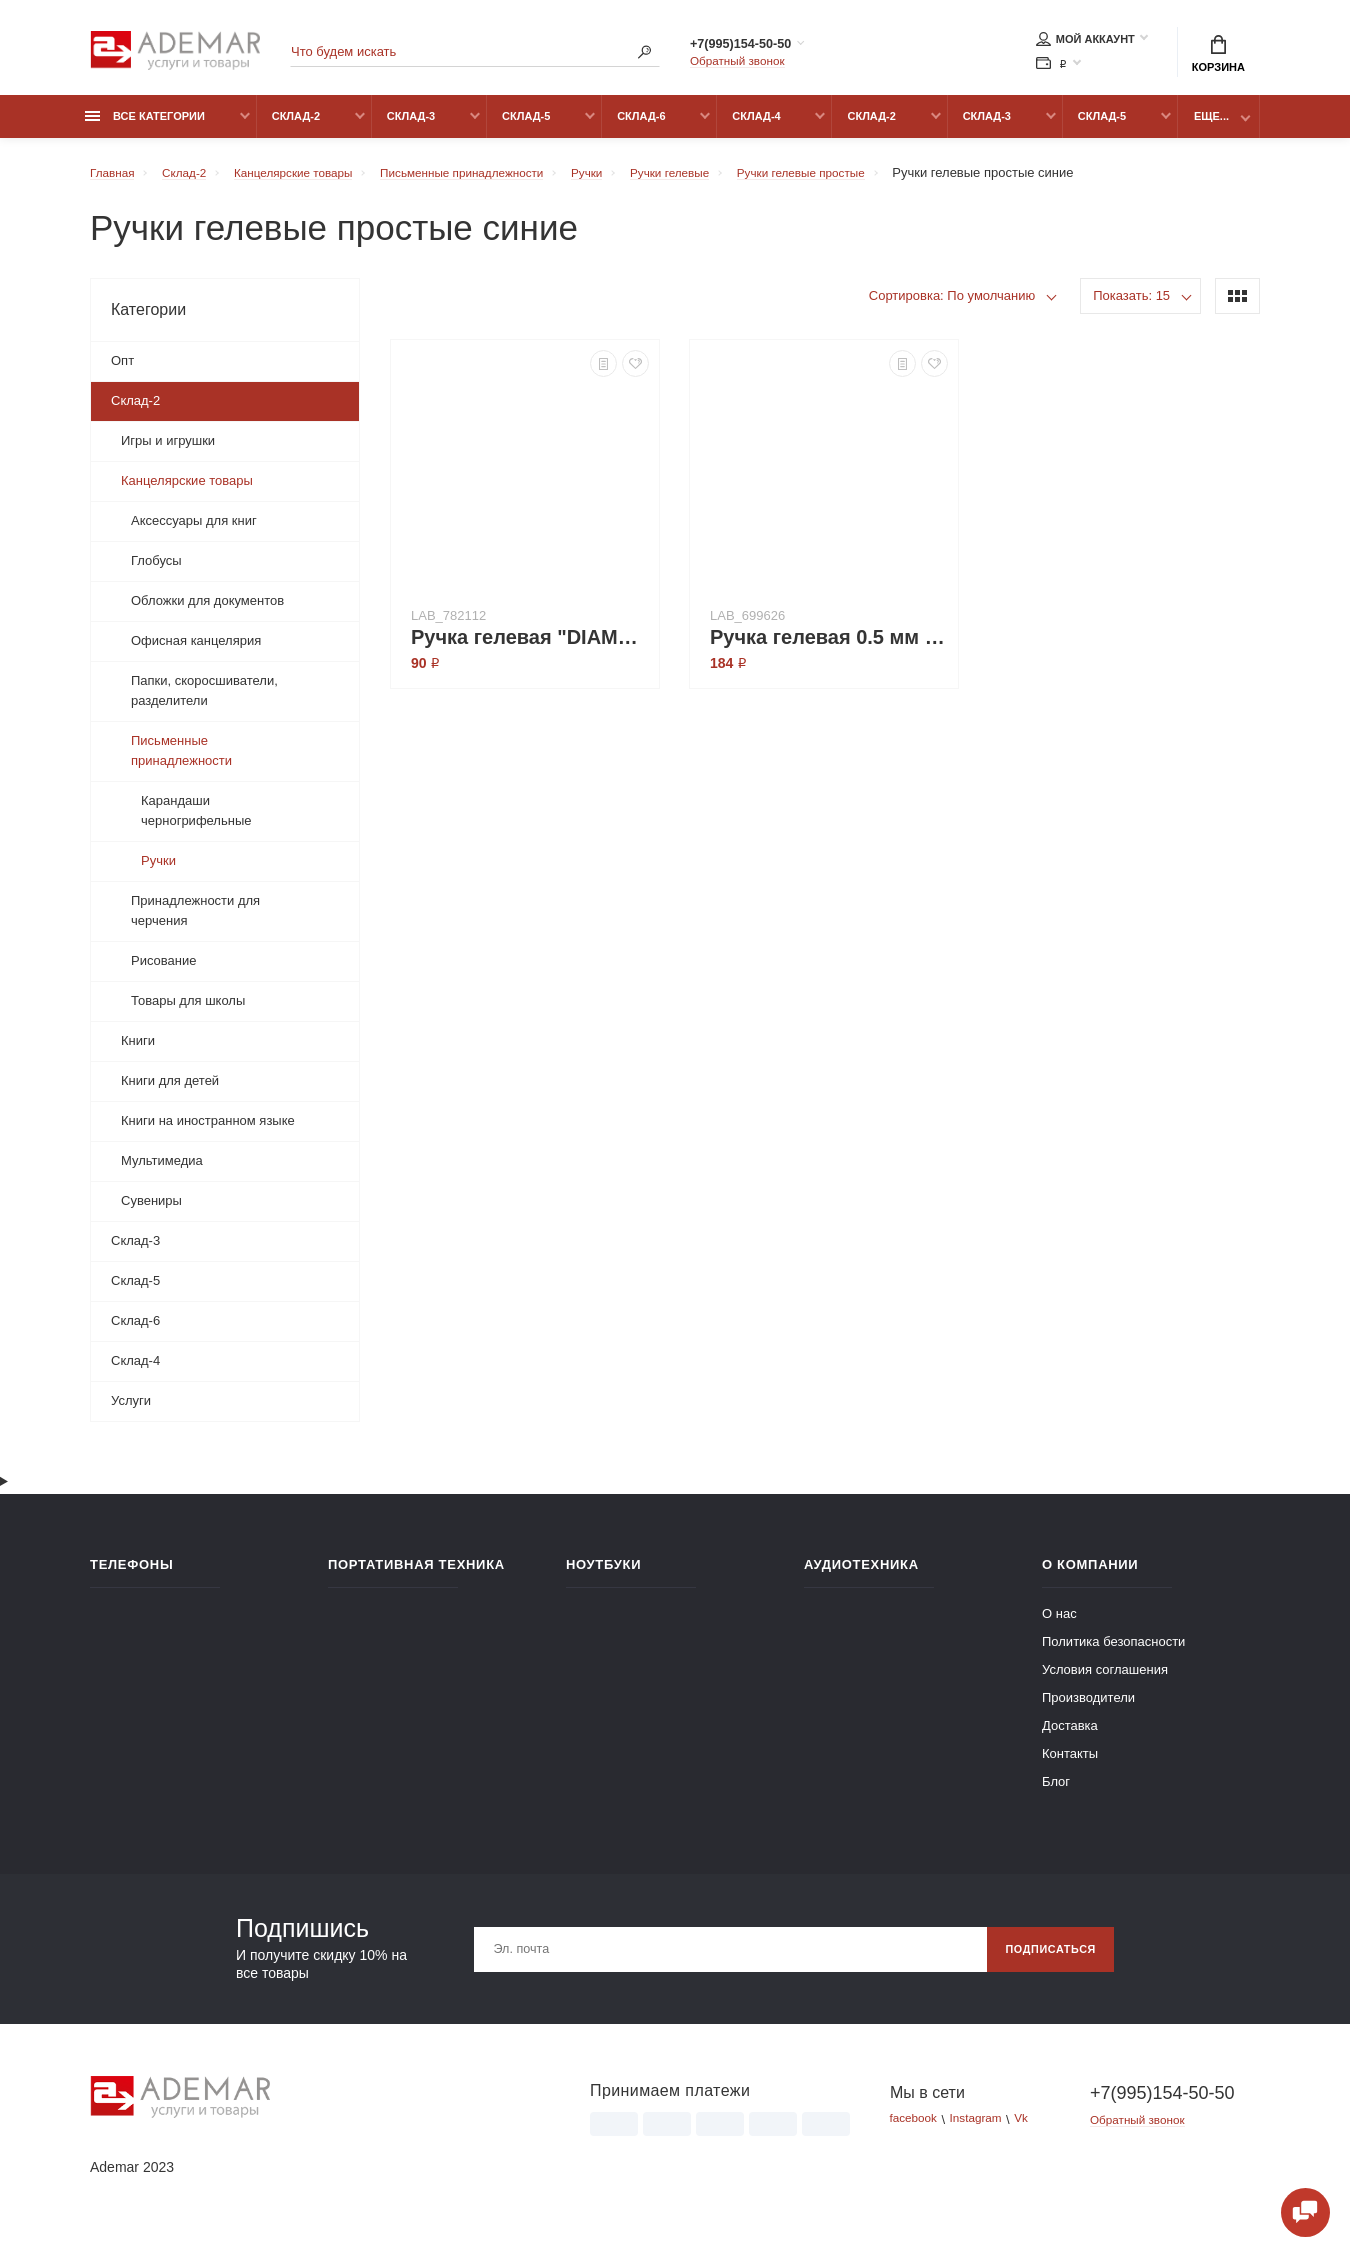  Describe the element at coordinates (985, 2130) in the screenshot. I see `Instagram` at that location.